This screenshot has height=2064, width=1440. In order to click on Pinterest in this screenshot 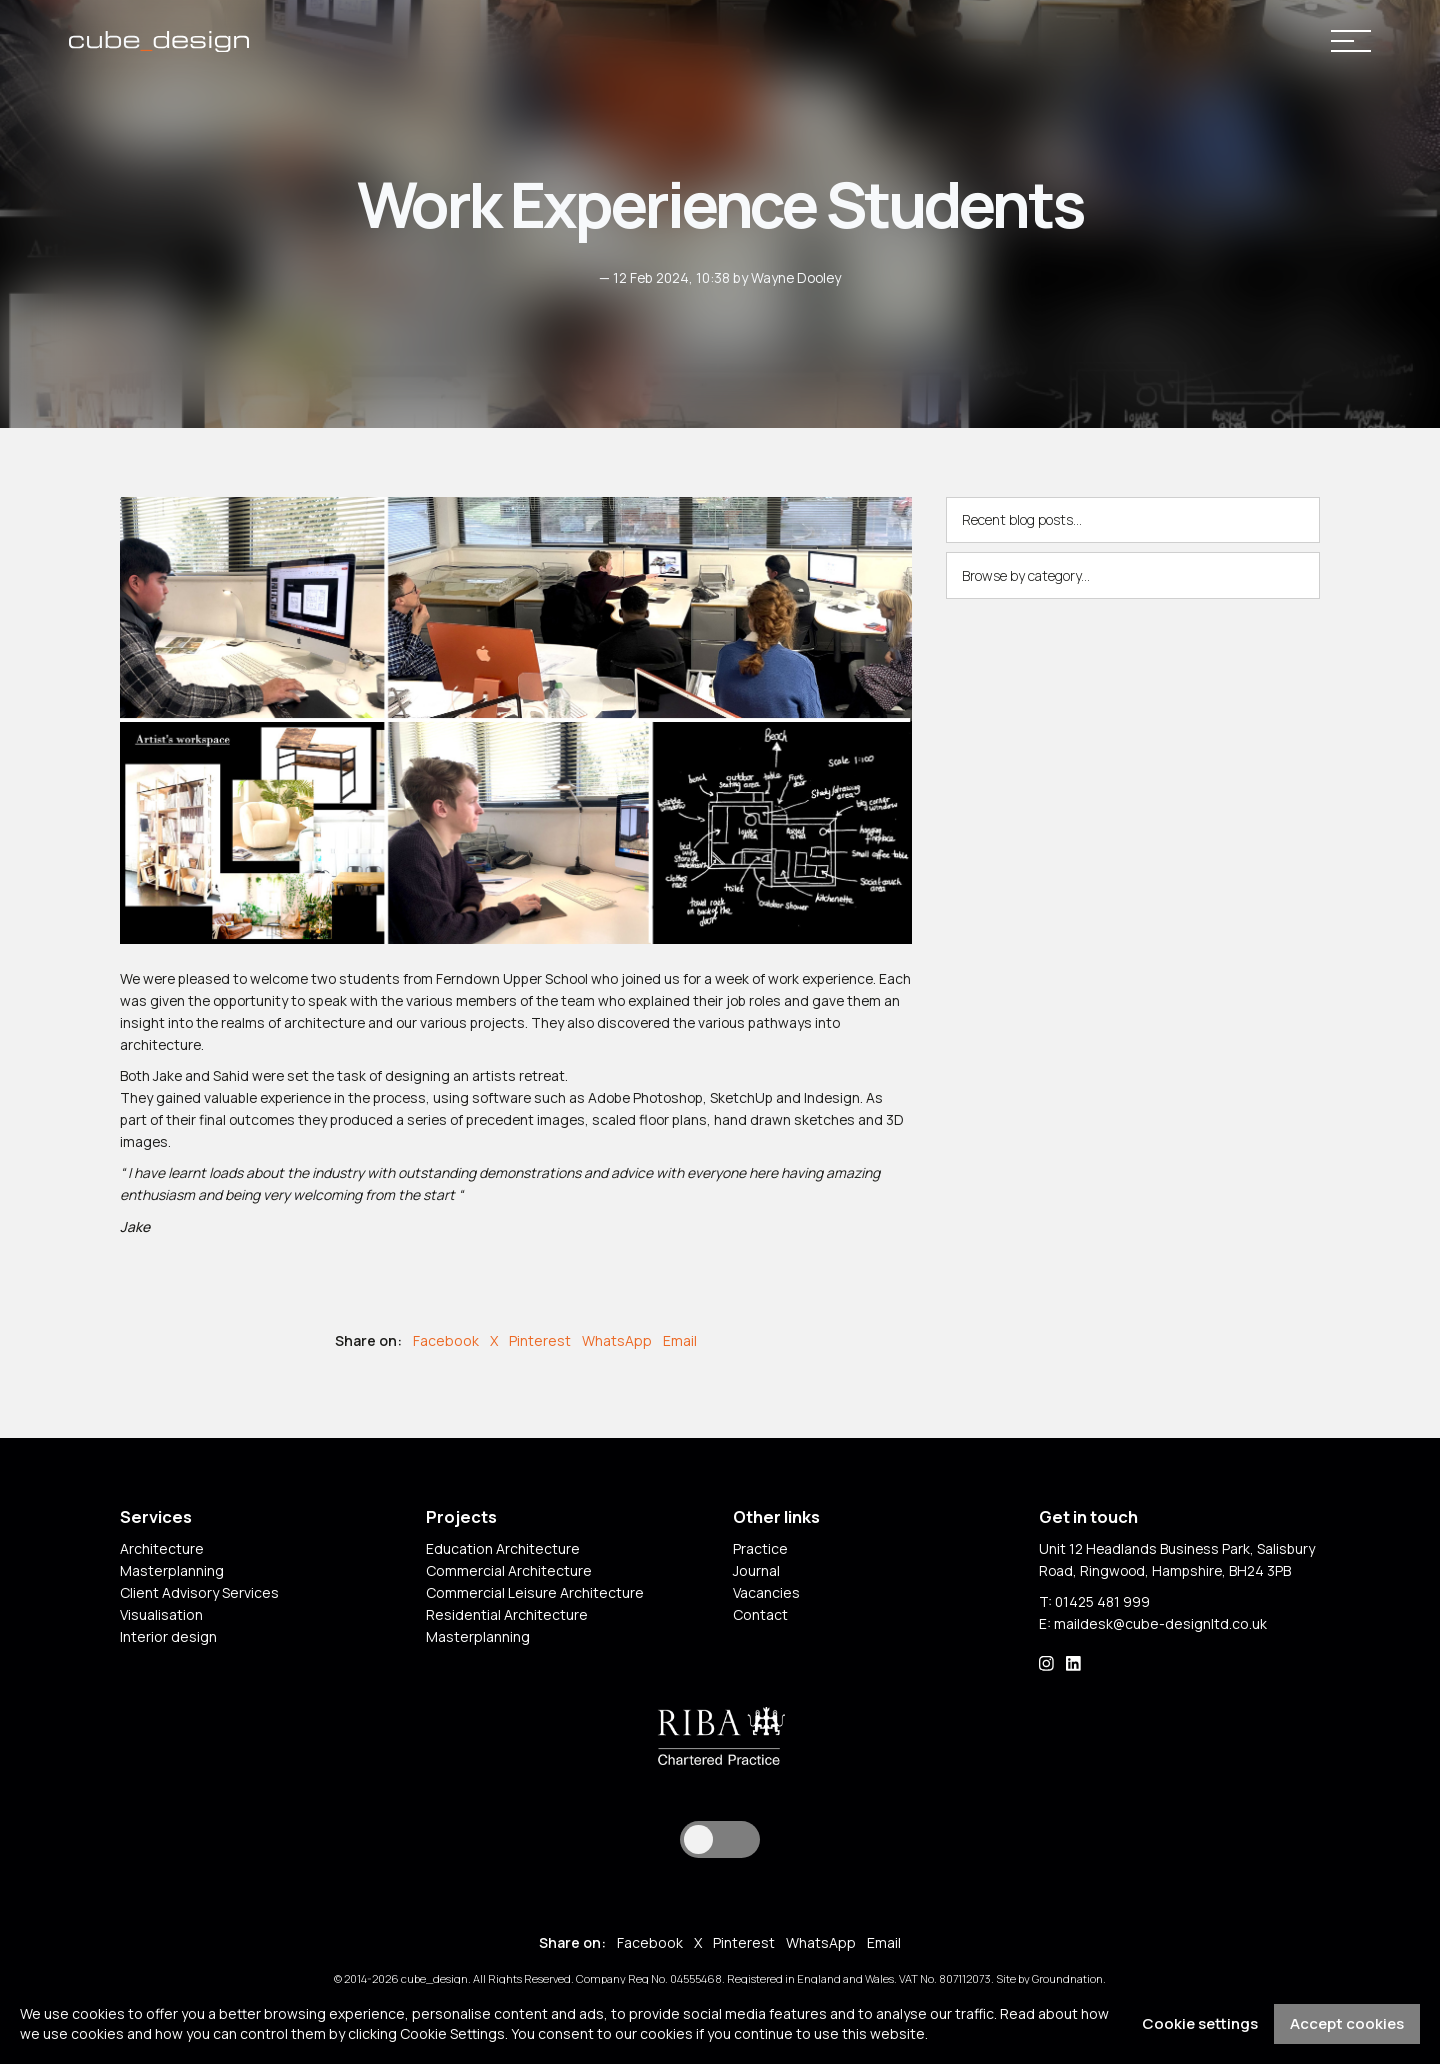, I will do `click(540, 1342)`.